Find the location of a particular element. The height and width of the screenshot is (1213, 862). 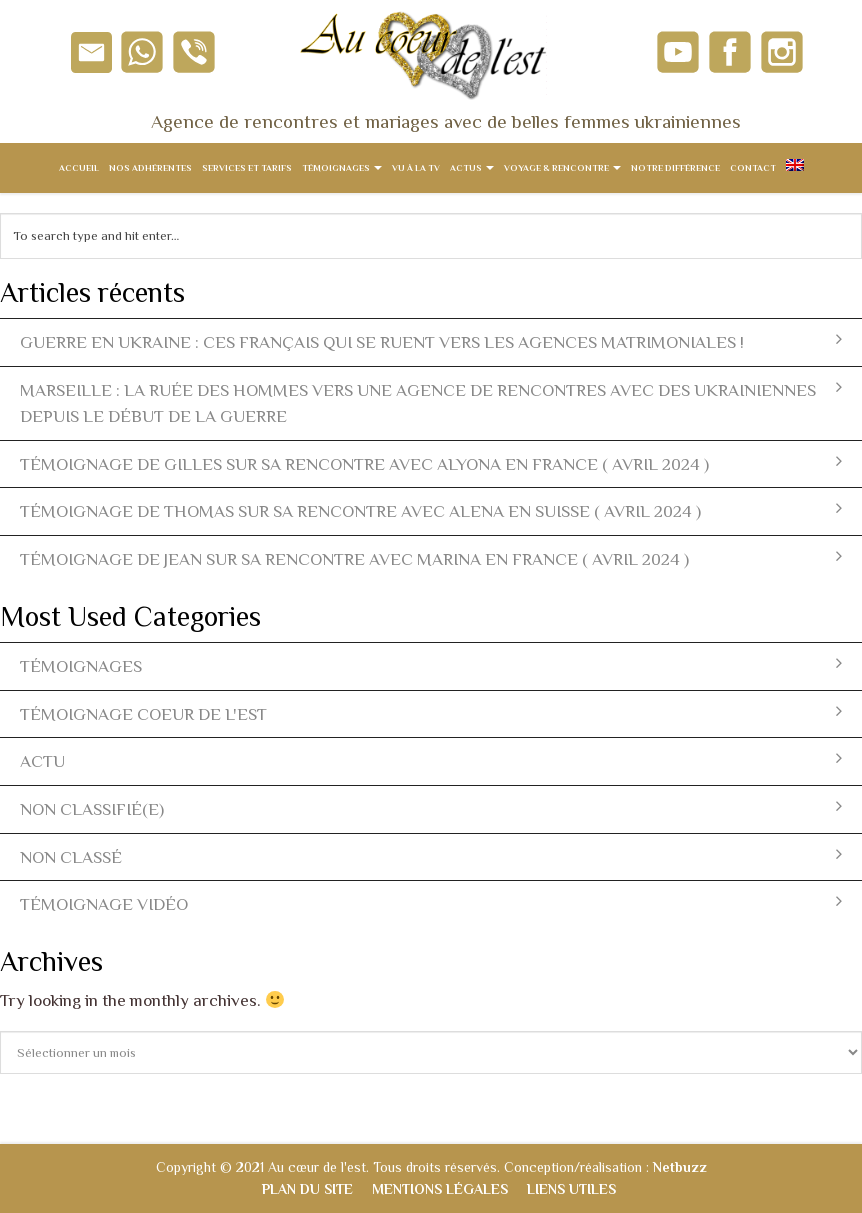

Contact is located at coordinates (753, 168).